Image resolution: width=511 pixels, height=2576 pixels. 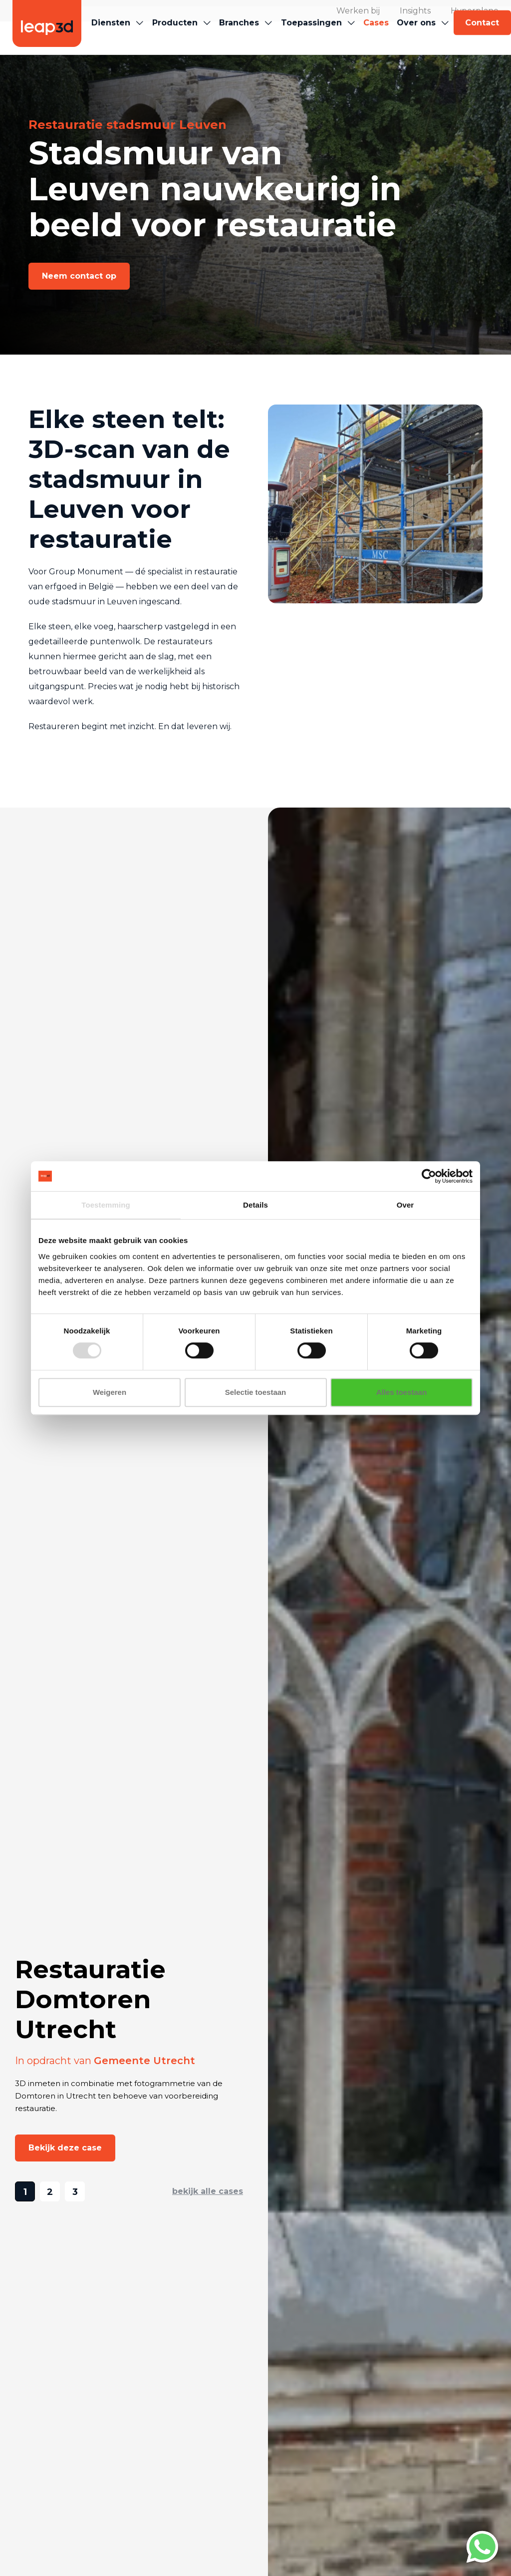 What do you see at coordinates (429, 1176) in the screenshot?
I see `[Cookiebot van Usercentrics - opent in een nieuw venster]` at bounding box center [429, 1176].